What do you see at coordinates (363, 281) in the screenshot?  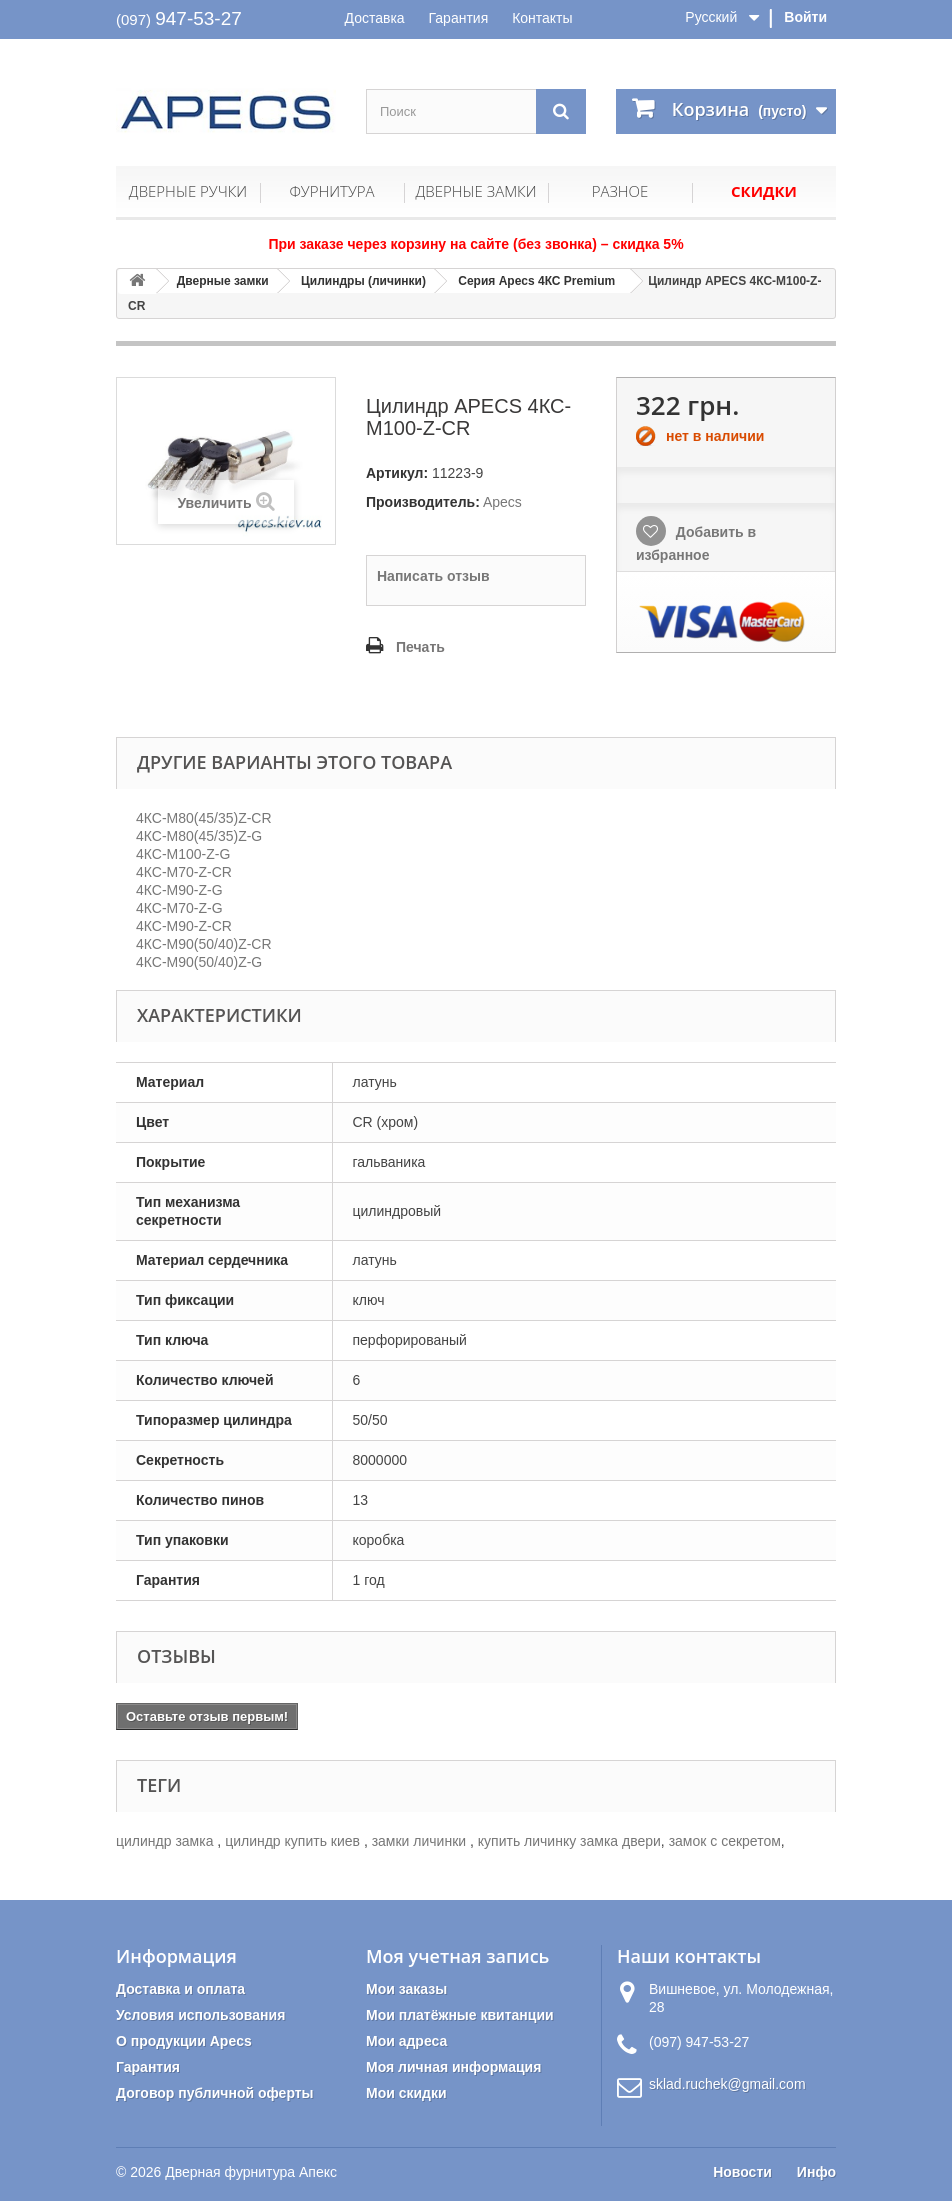 I see `Цилиндры (личинки)` at bounding box center [363, 281].